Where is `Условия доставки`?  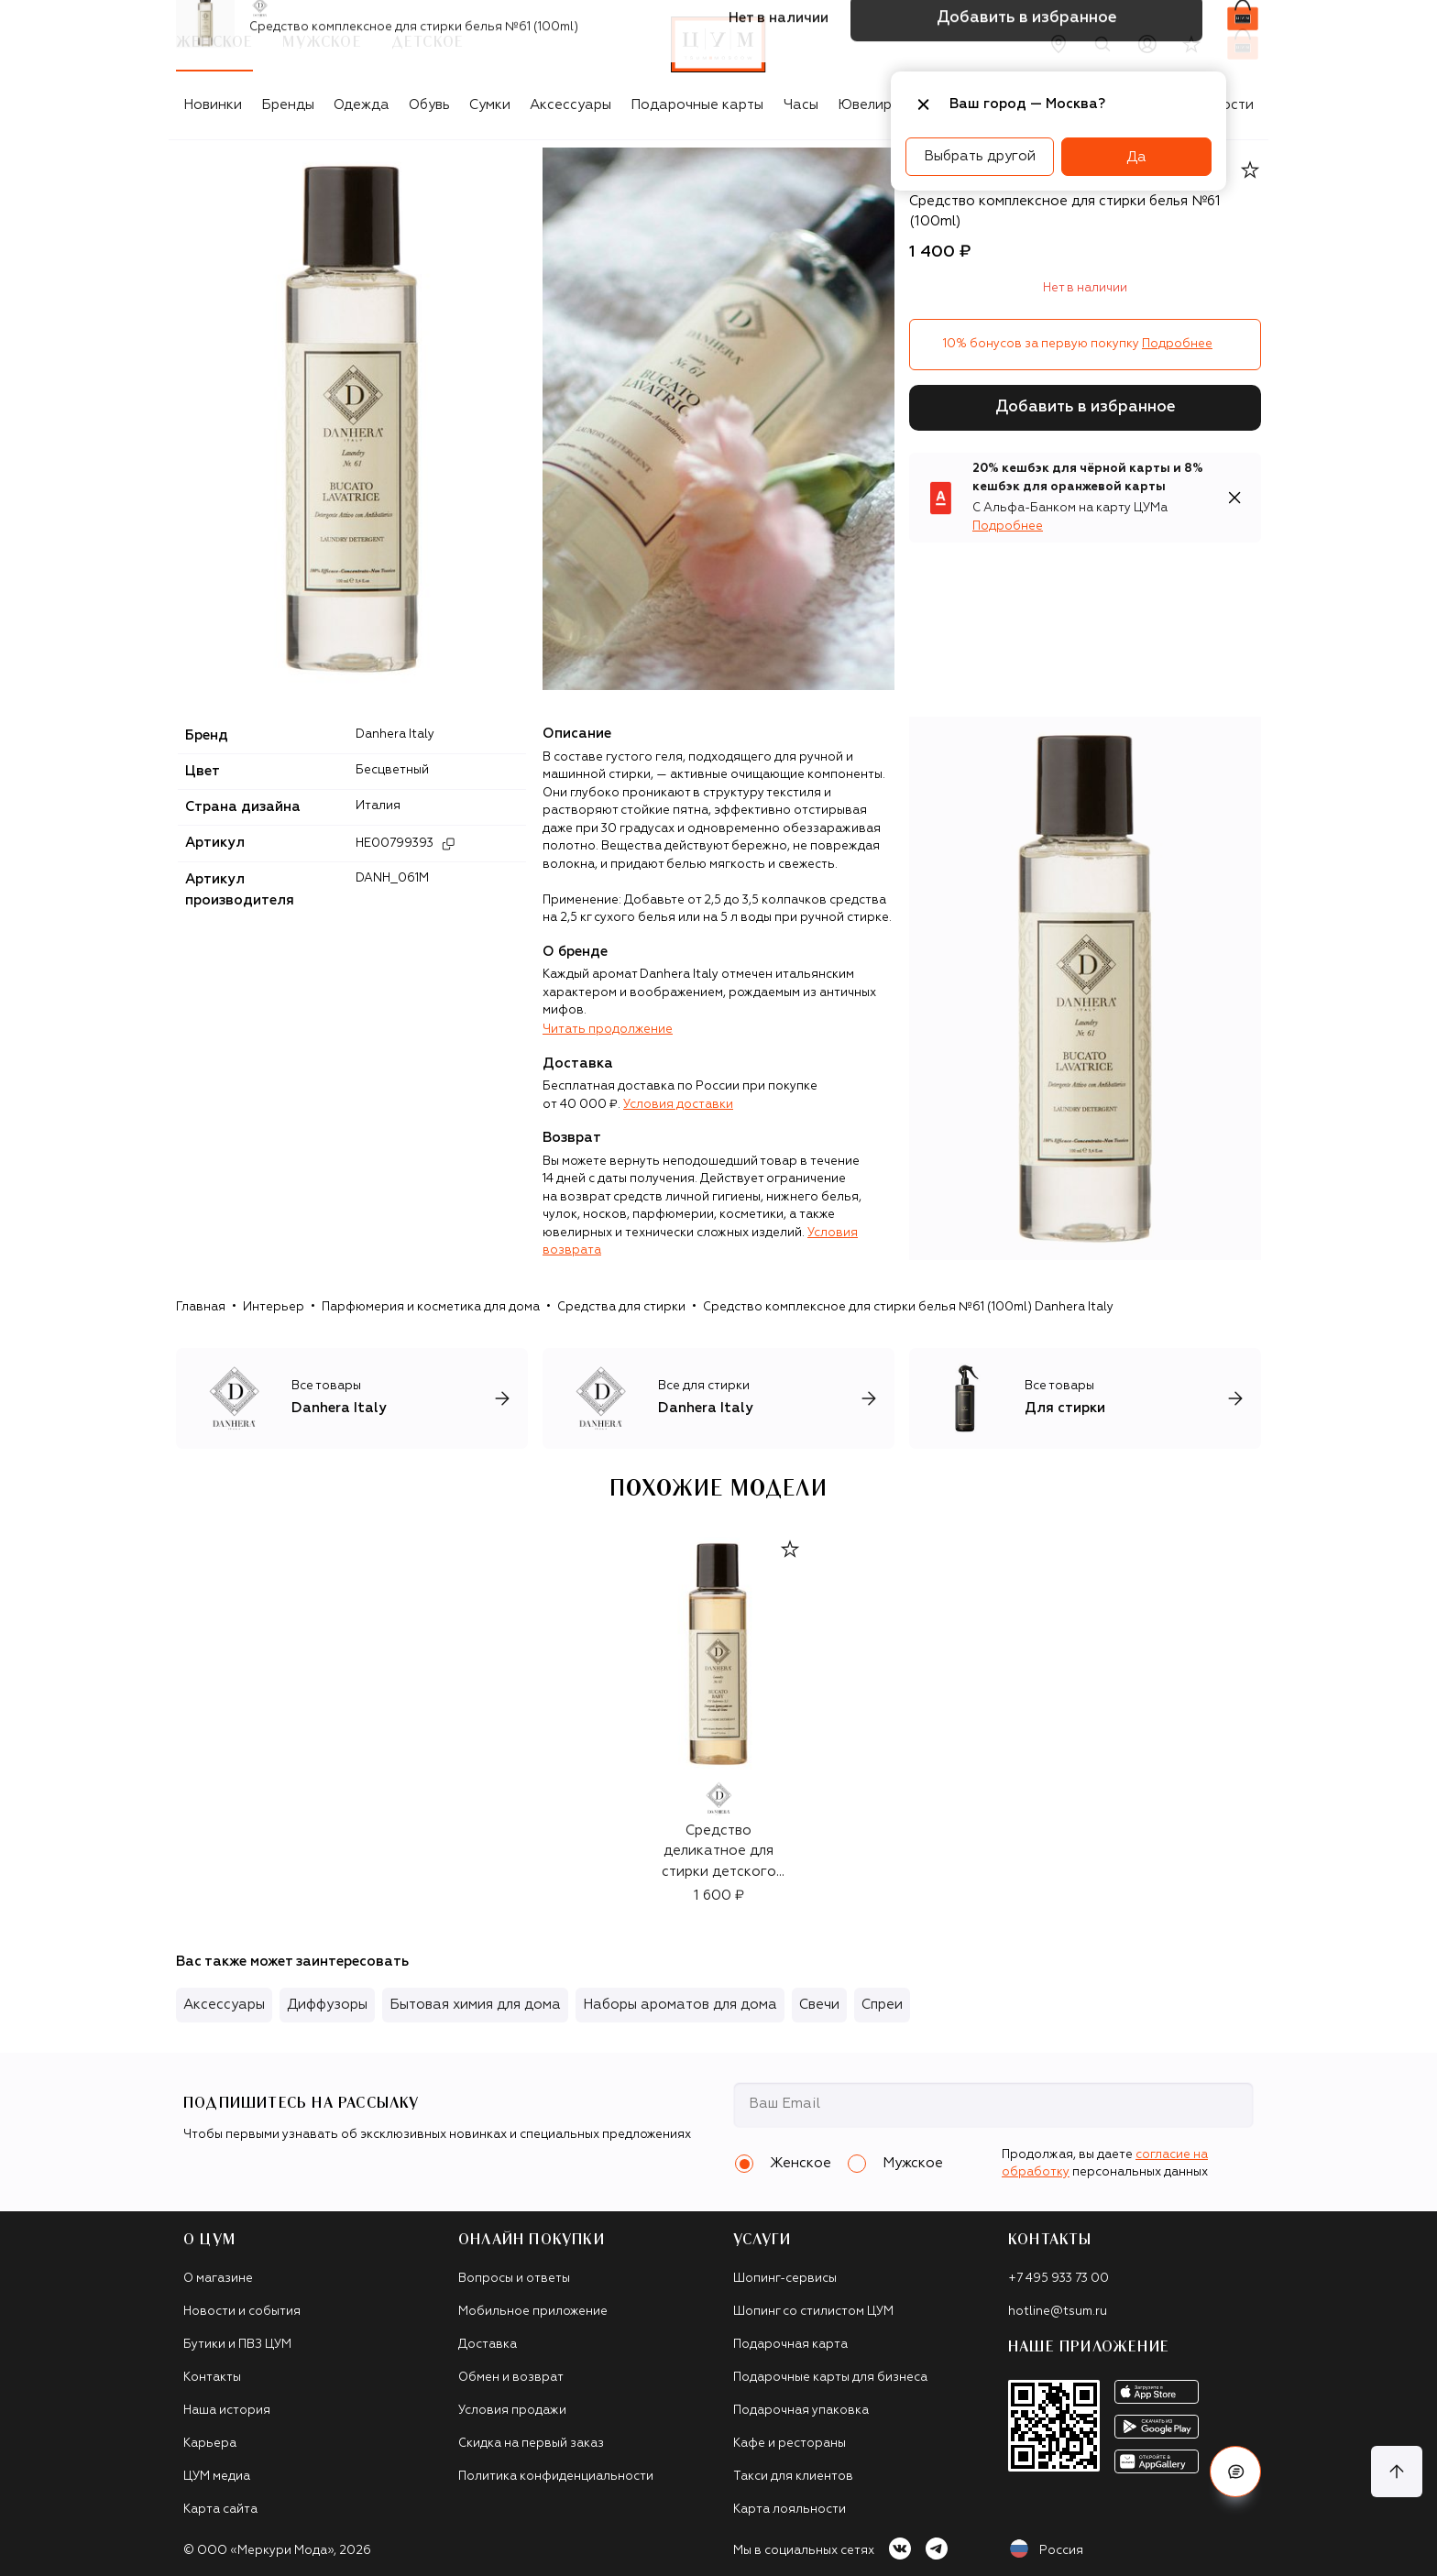 Условия доставки is located at coordinates (678, 1105).